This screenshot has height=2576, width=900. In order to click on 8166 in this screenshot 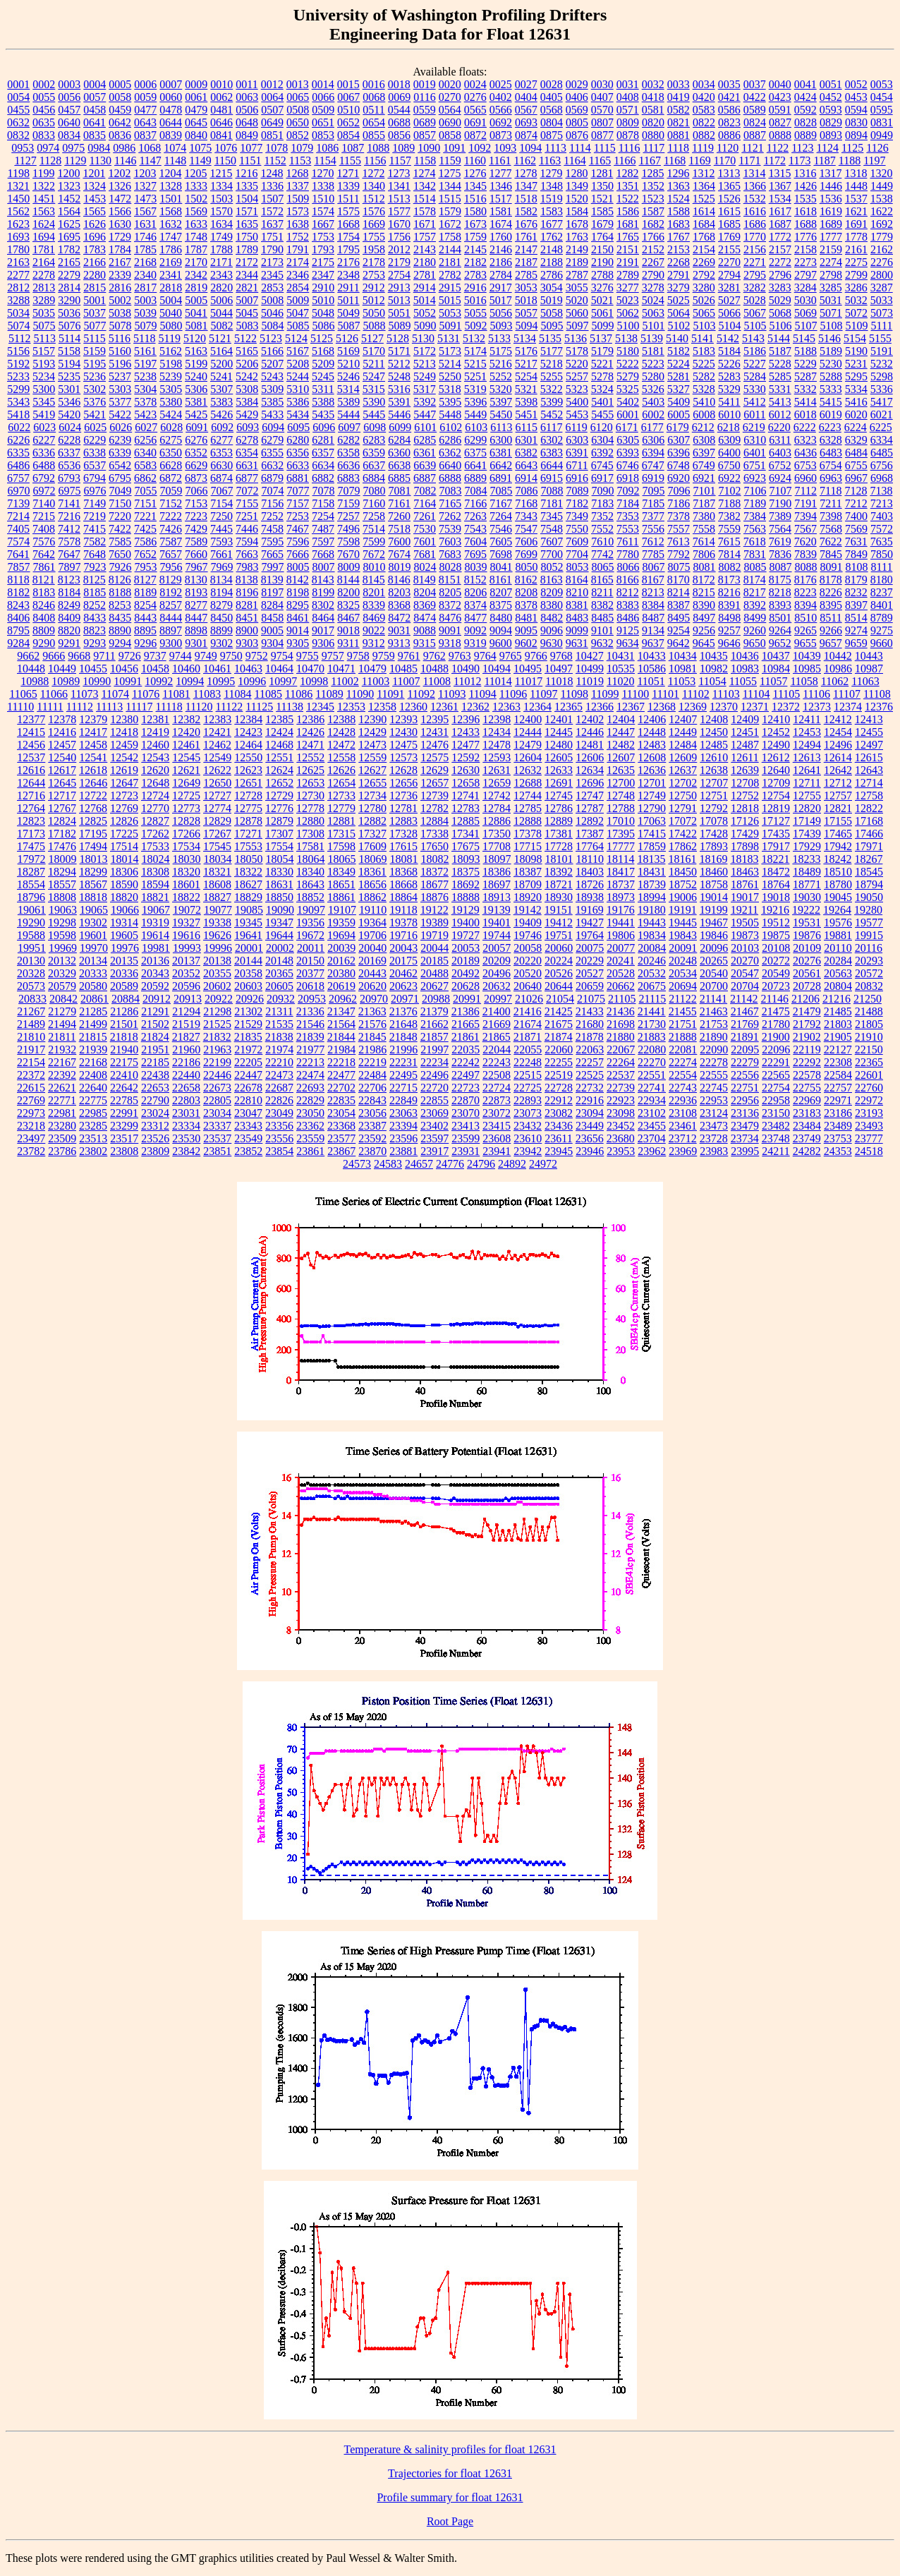, I will do `click(627, 580)`.